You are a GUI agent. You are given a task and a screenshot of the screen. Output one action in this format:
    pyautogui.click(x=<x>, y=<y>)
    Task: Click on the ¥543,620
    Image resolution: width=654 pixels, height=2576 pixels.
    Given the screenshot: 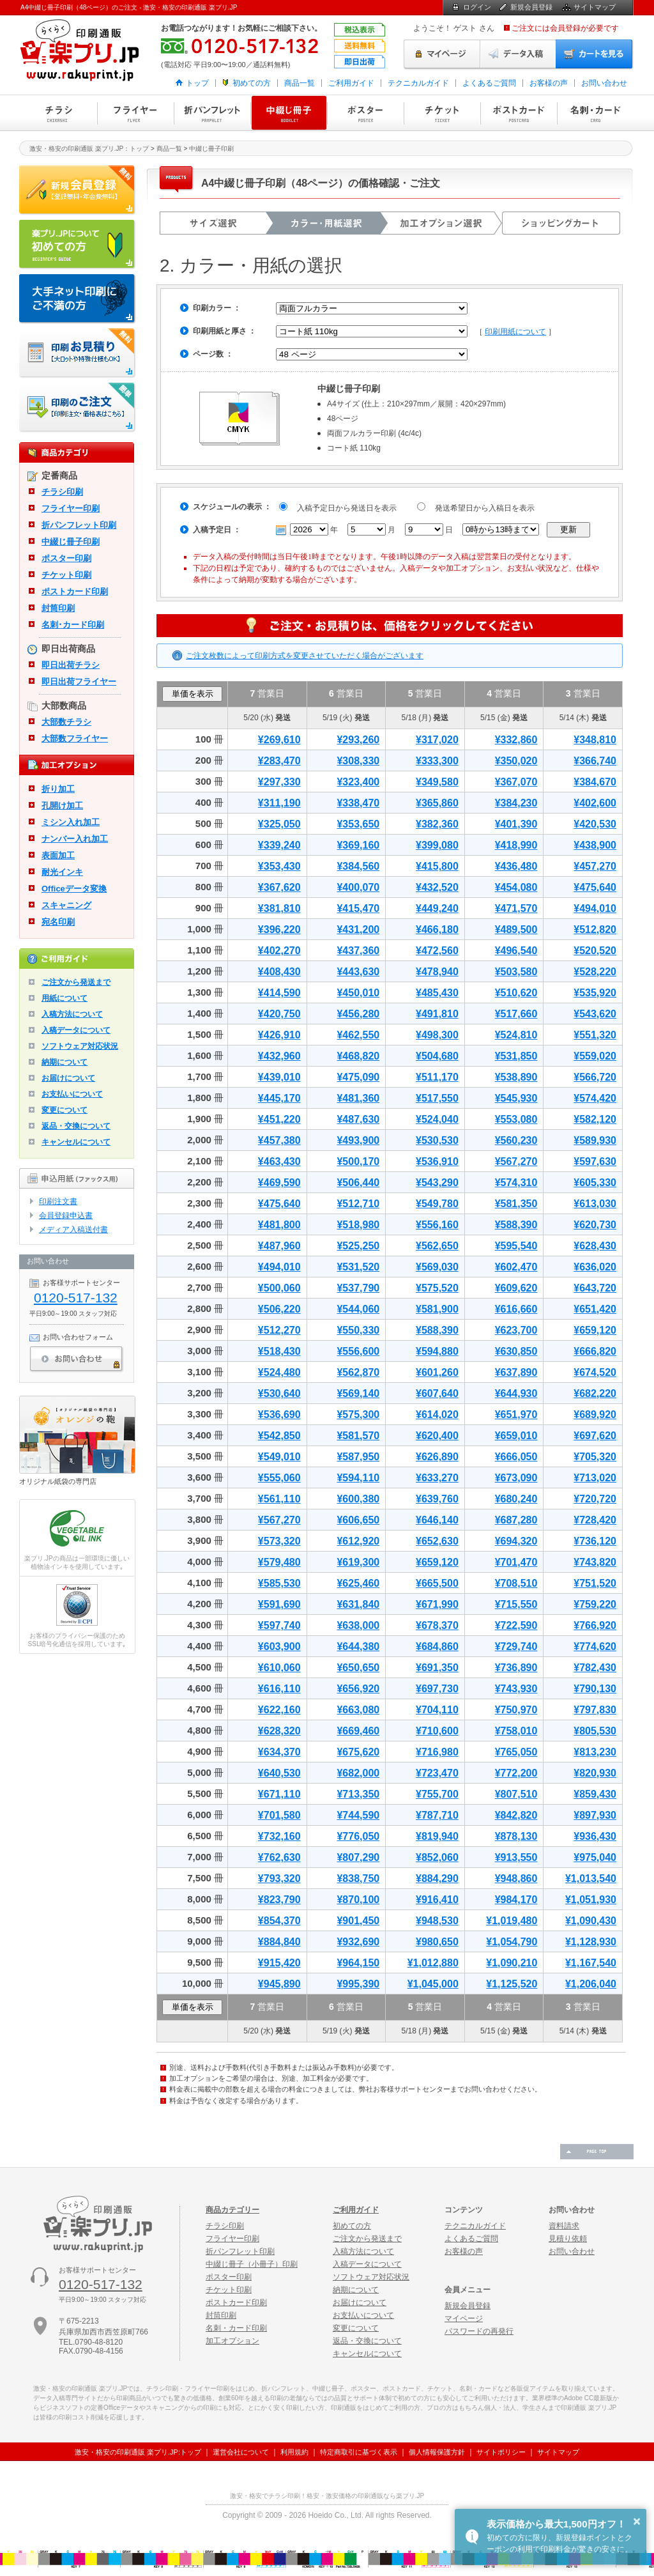 What is the action you would take?
    pyautogui.click(x=595, y=1013)
    